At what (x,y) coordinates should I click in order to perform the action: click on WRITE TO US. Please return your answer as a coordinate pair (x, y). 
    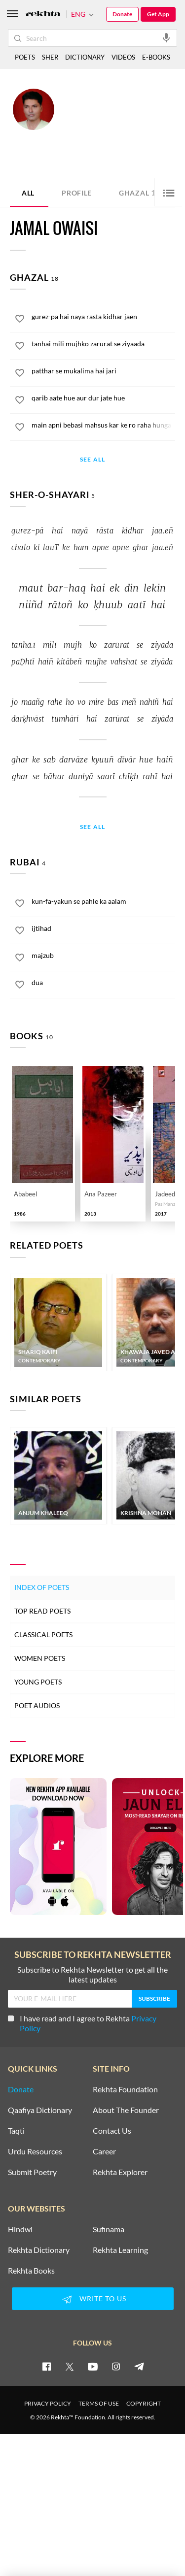
    Looking at the image, I should click on (92, 2299).